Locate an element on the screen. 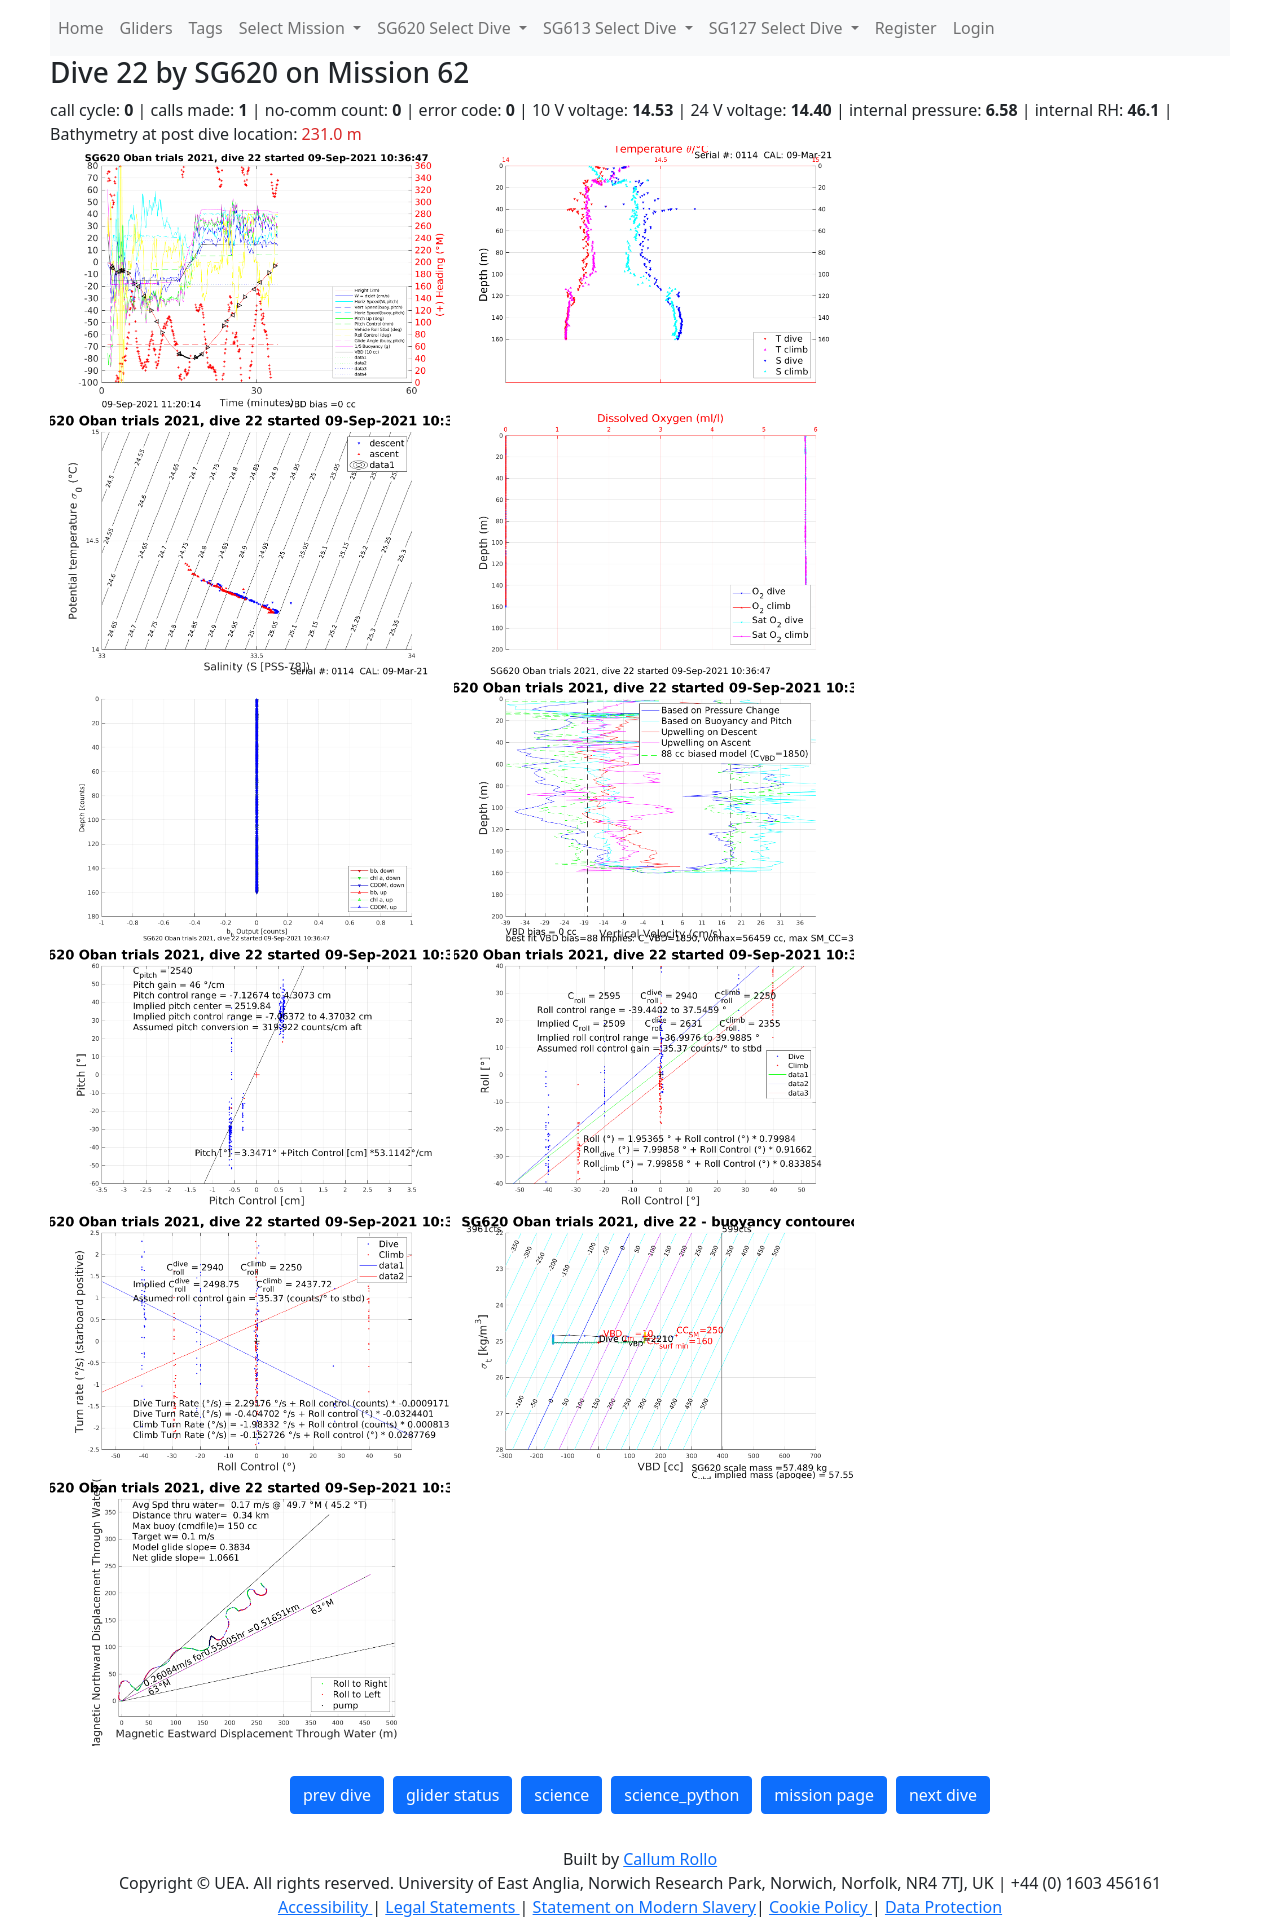  Cookie Policy is located at coordinates (820, 1907).